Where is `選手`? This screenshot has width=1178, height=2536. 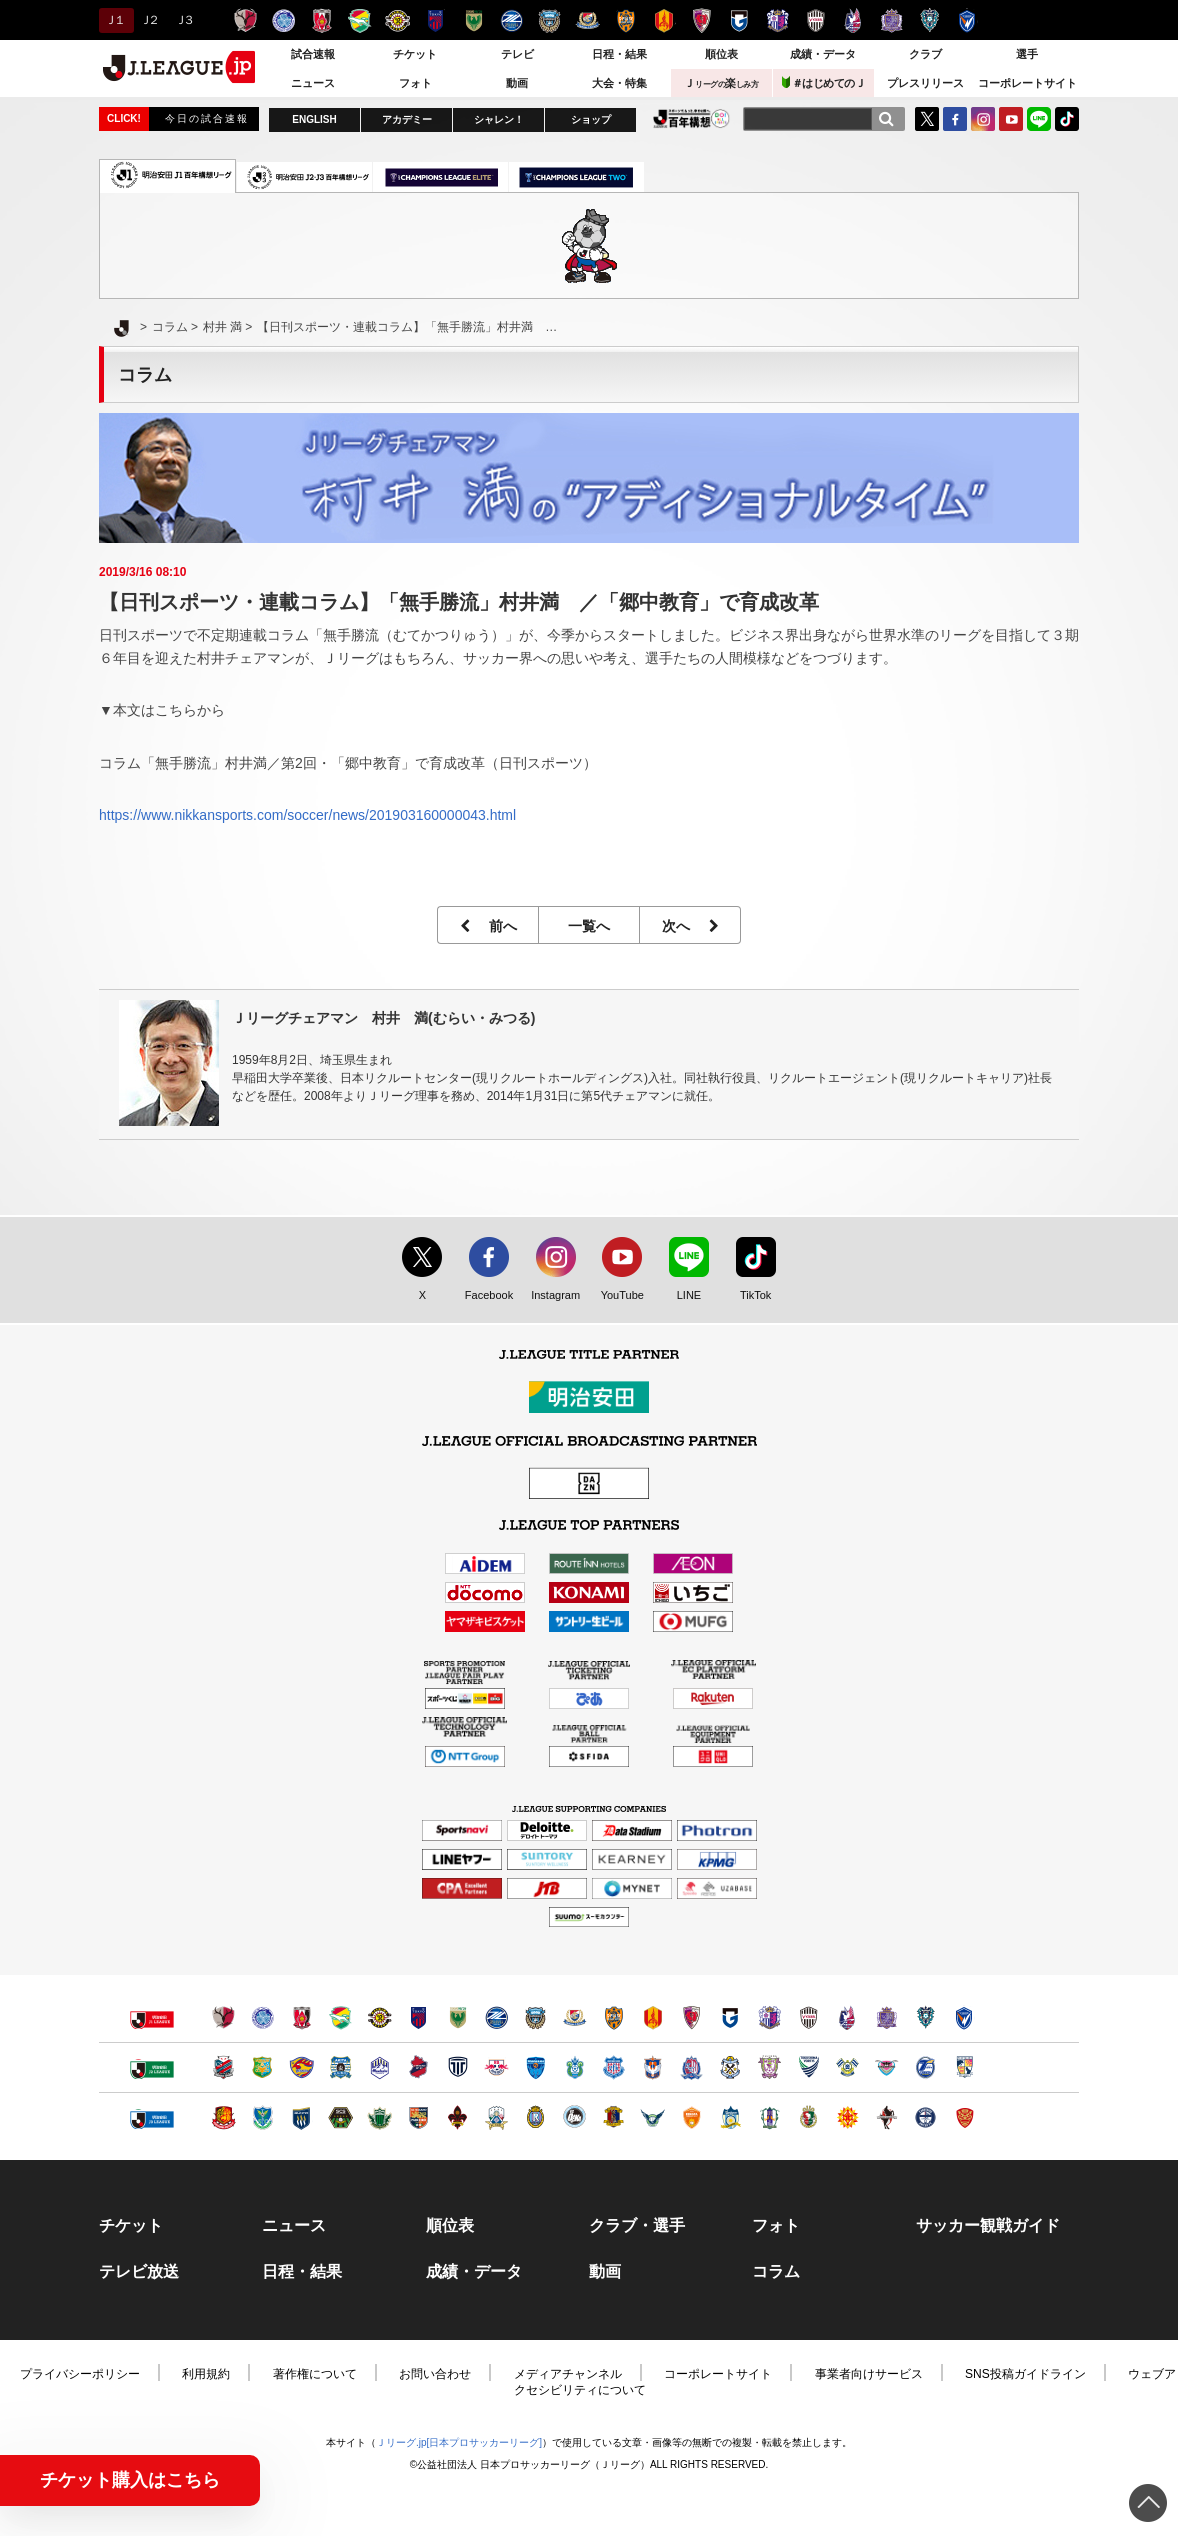 選手 is located at coordinates (1027, 54).